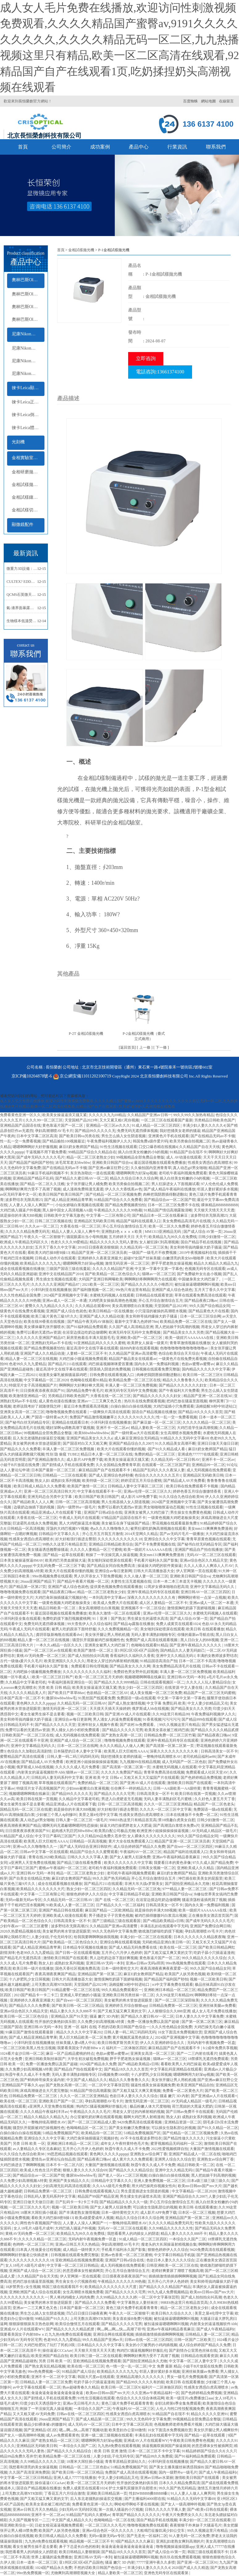 The height and width of the screenshot is (2576, 239). I want to click on 国产龙熟女高潮一区二区, so click(121, 1735).